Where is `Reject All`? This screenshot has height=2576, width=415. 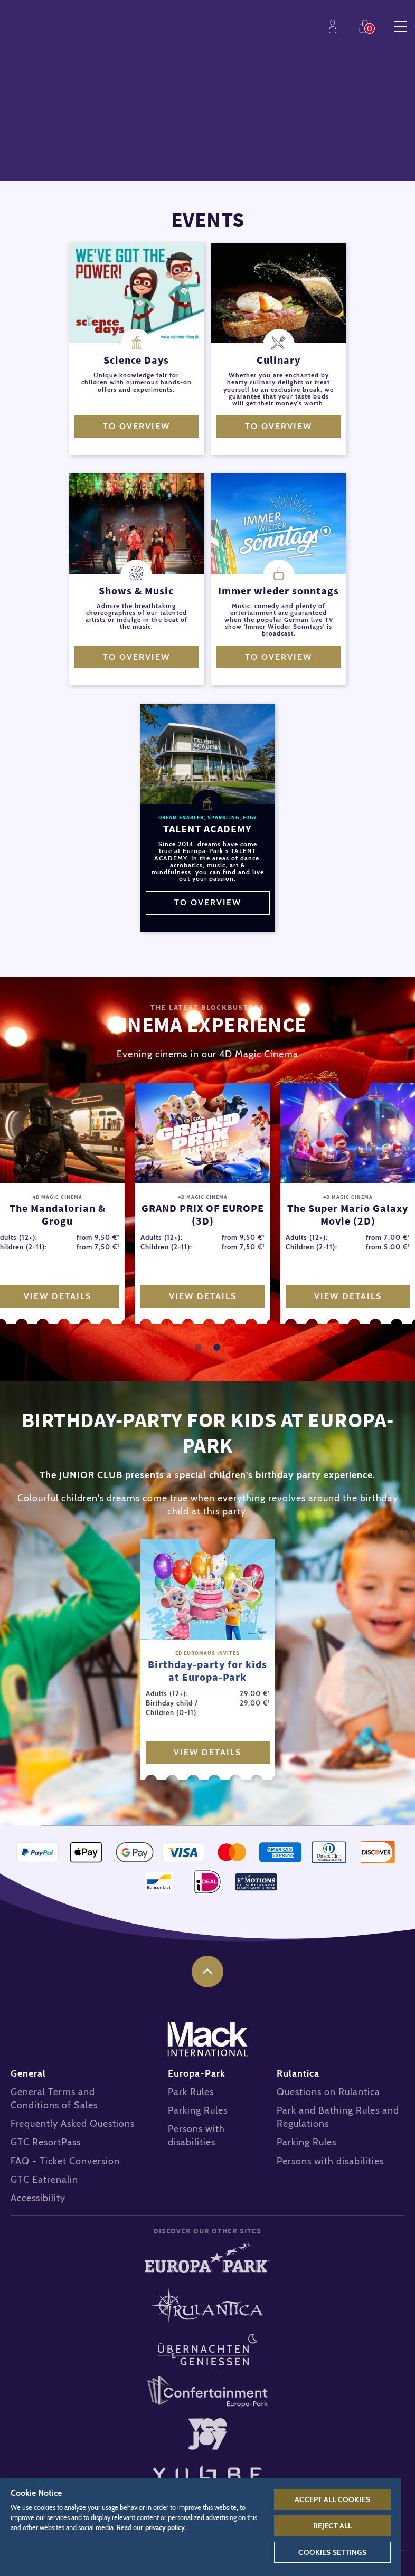 Reject All is located at coordinates (332, 2526).